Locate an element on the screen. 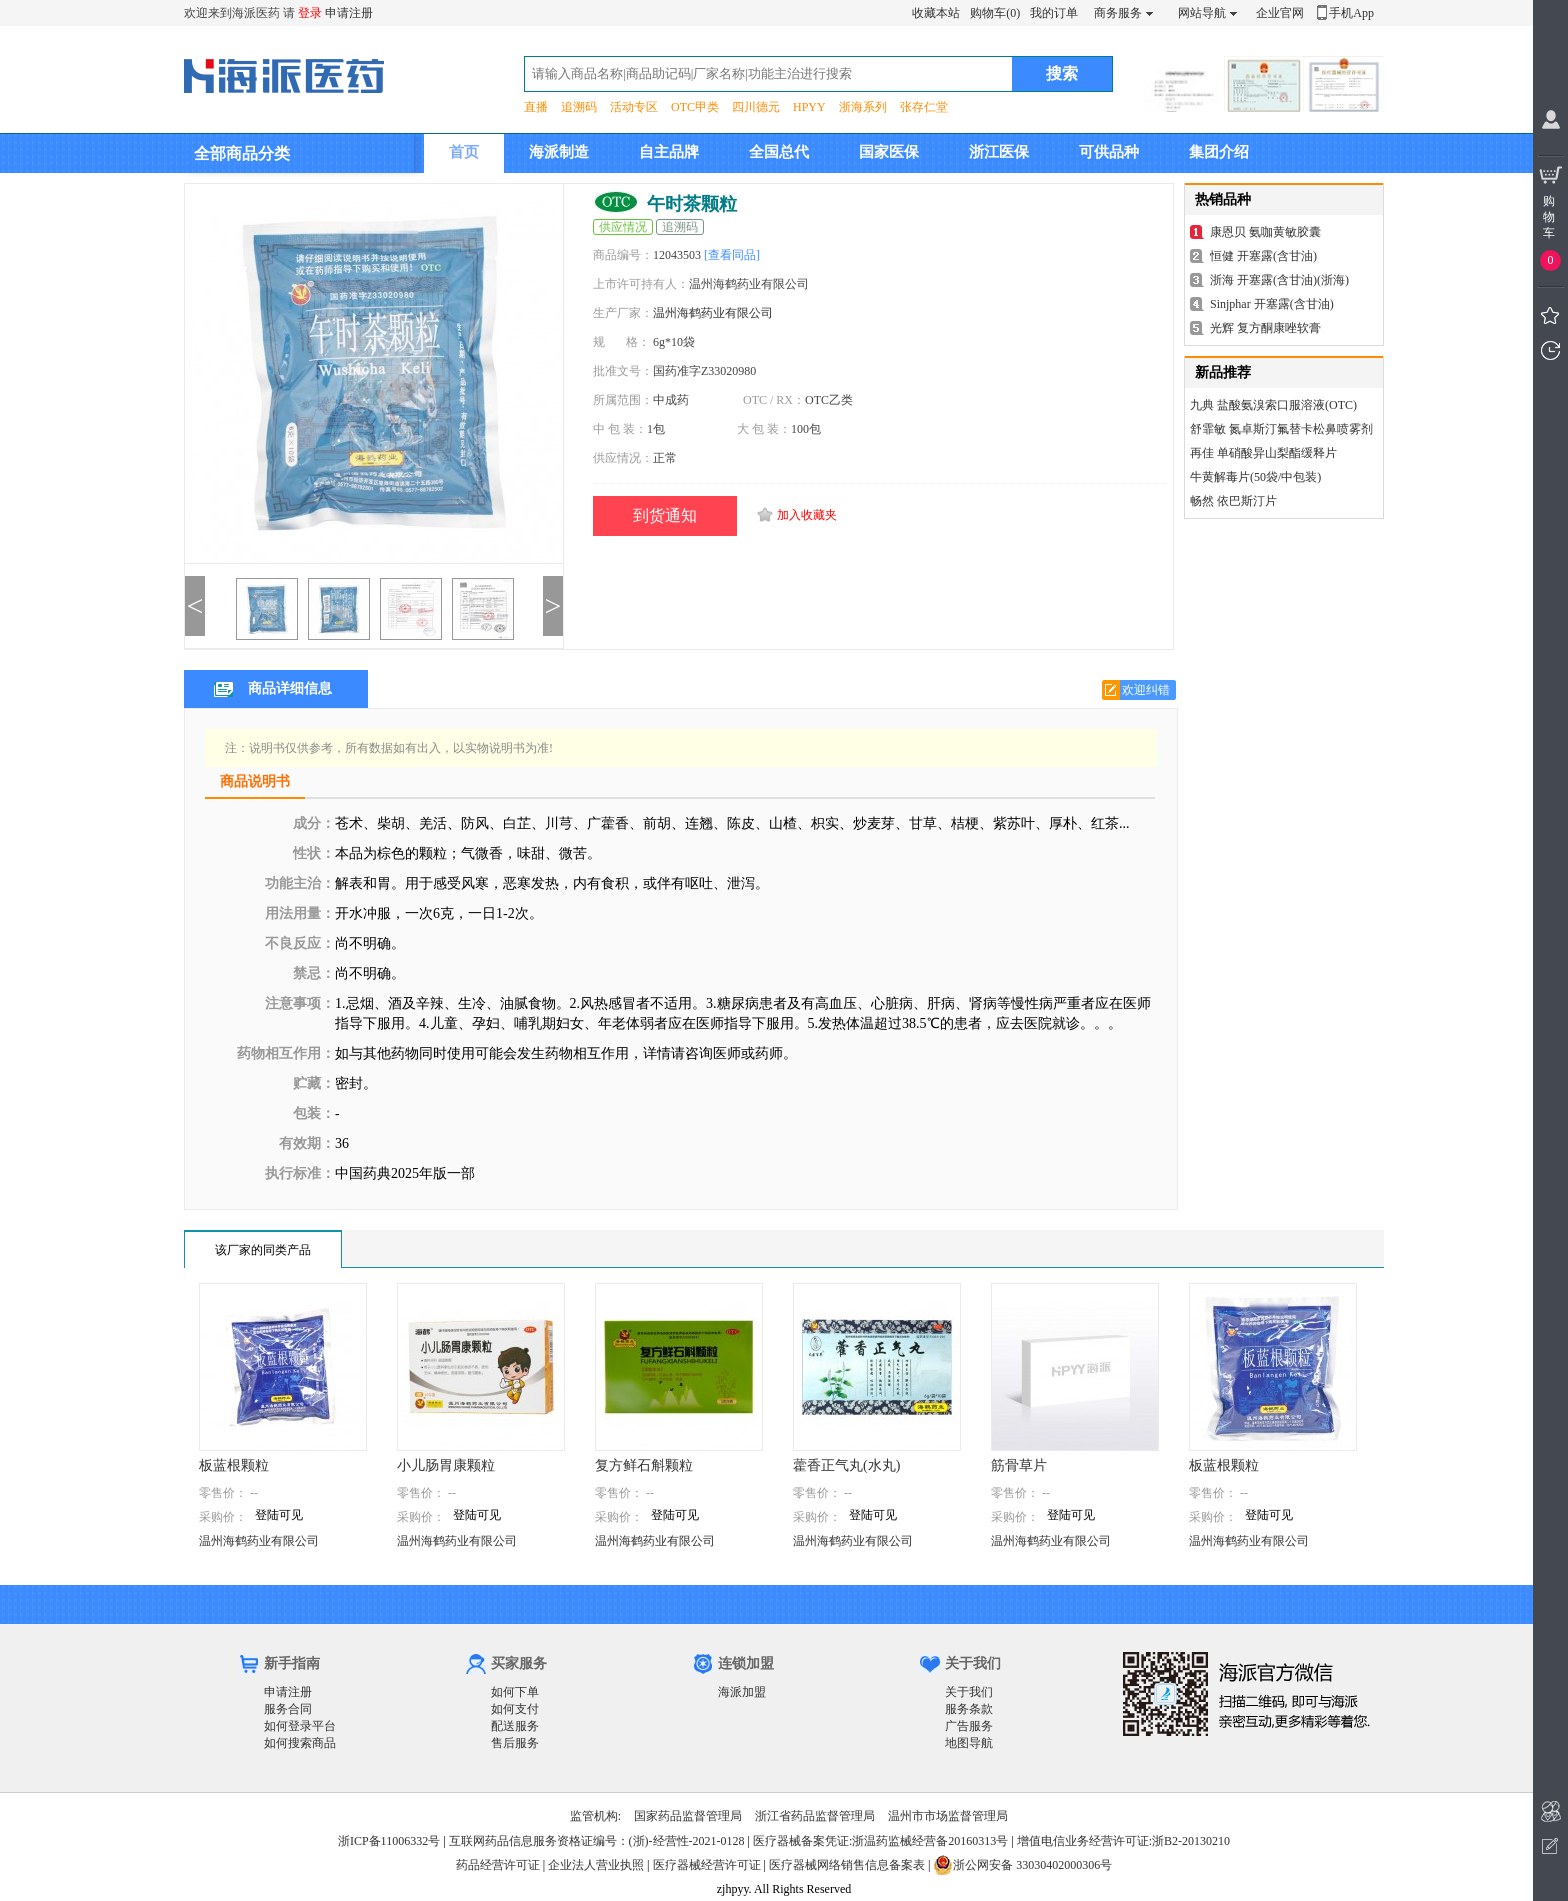 The width and height of the screenshot is (1568, 1901). 企业法人营业执照 is located at coordinates (596, 1865).